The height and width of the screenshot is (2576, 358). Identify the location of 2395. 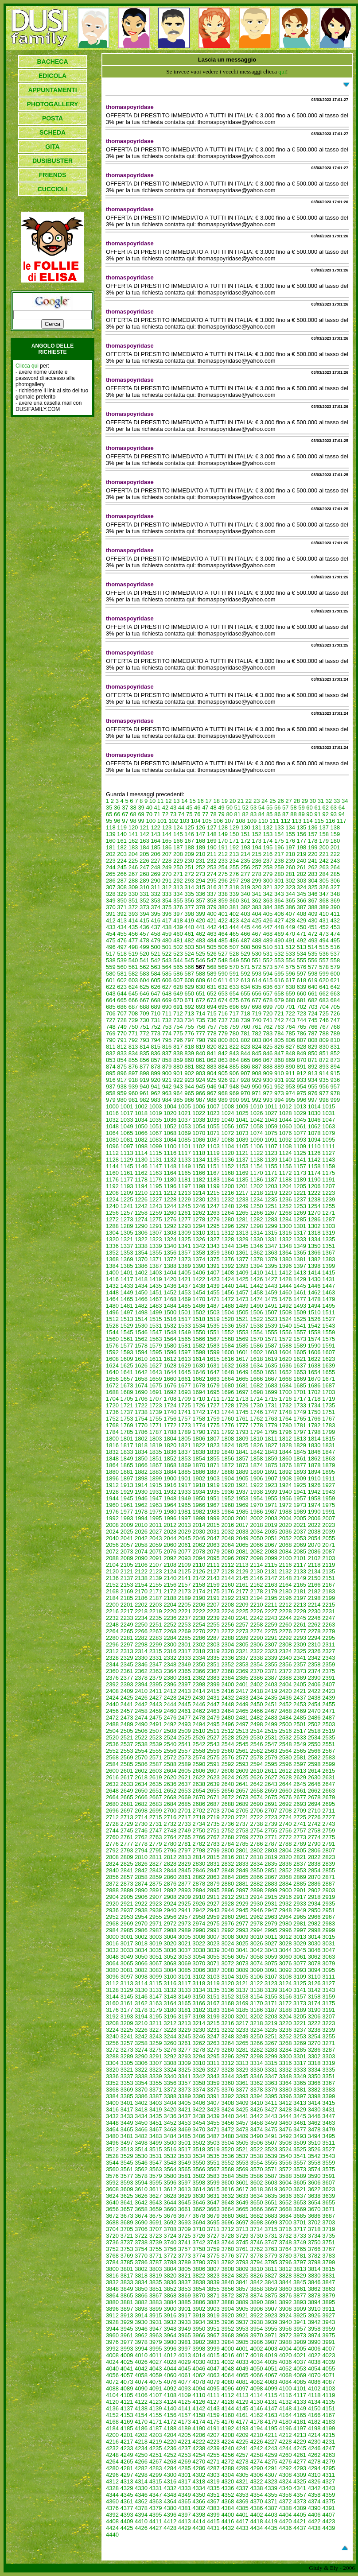
(155, 1684).